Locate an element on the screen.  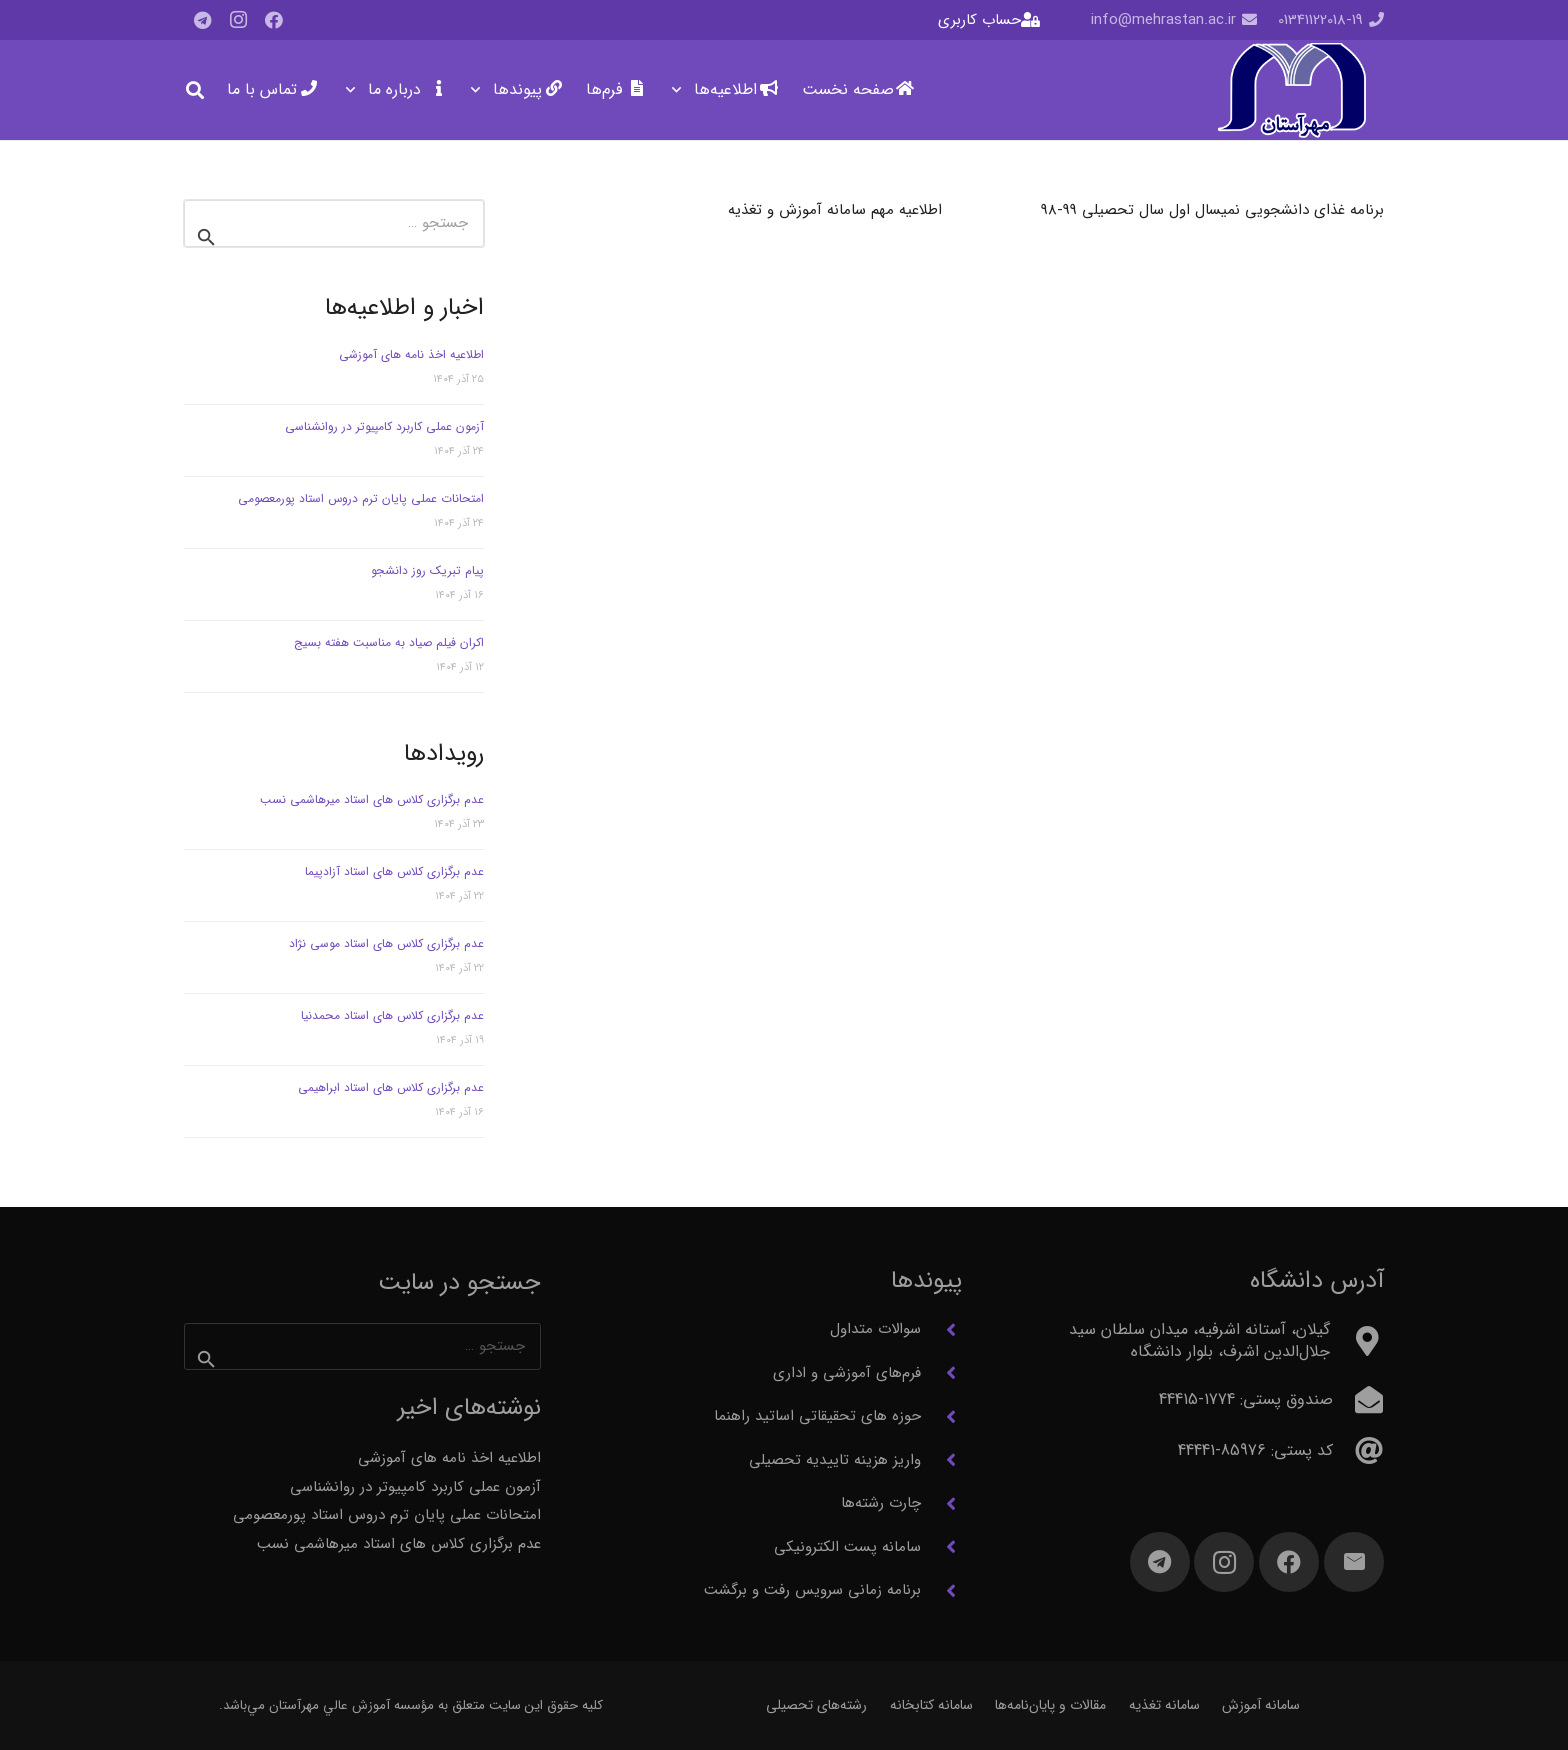
[ایمیل] is located at coordinates (1354, 1562).